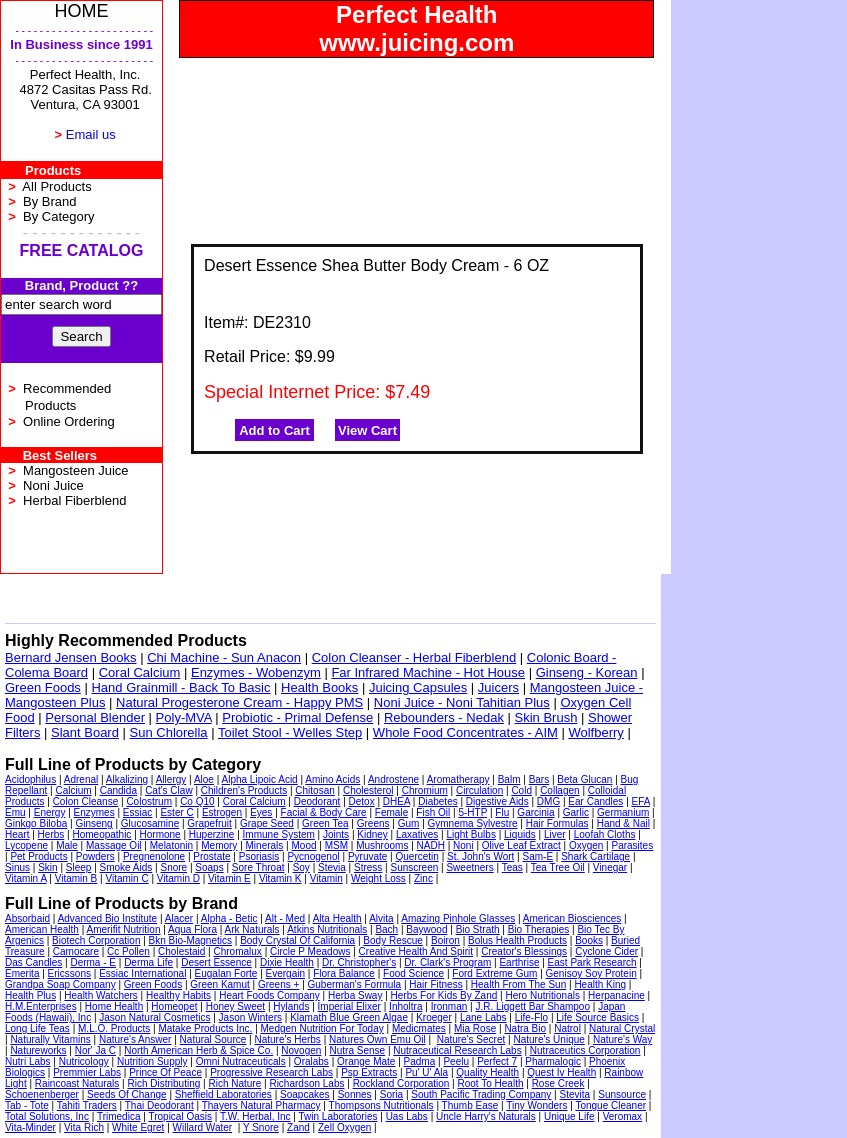  What do you see at coordinates (71, 657) in the screenshot?
I see `Bernard Jensen Books` at bounding box center [71, 657].